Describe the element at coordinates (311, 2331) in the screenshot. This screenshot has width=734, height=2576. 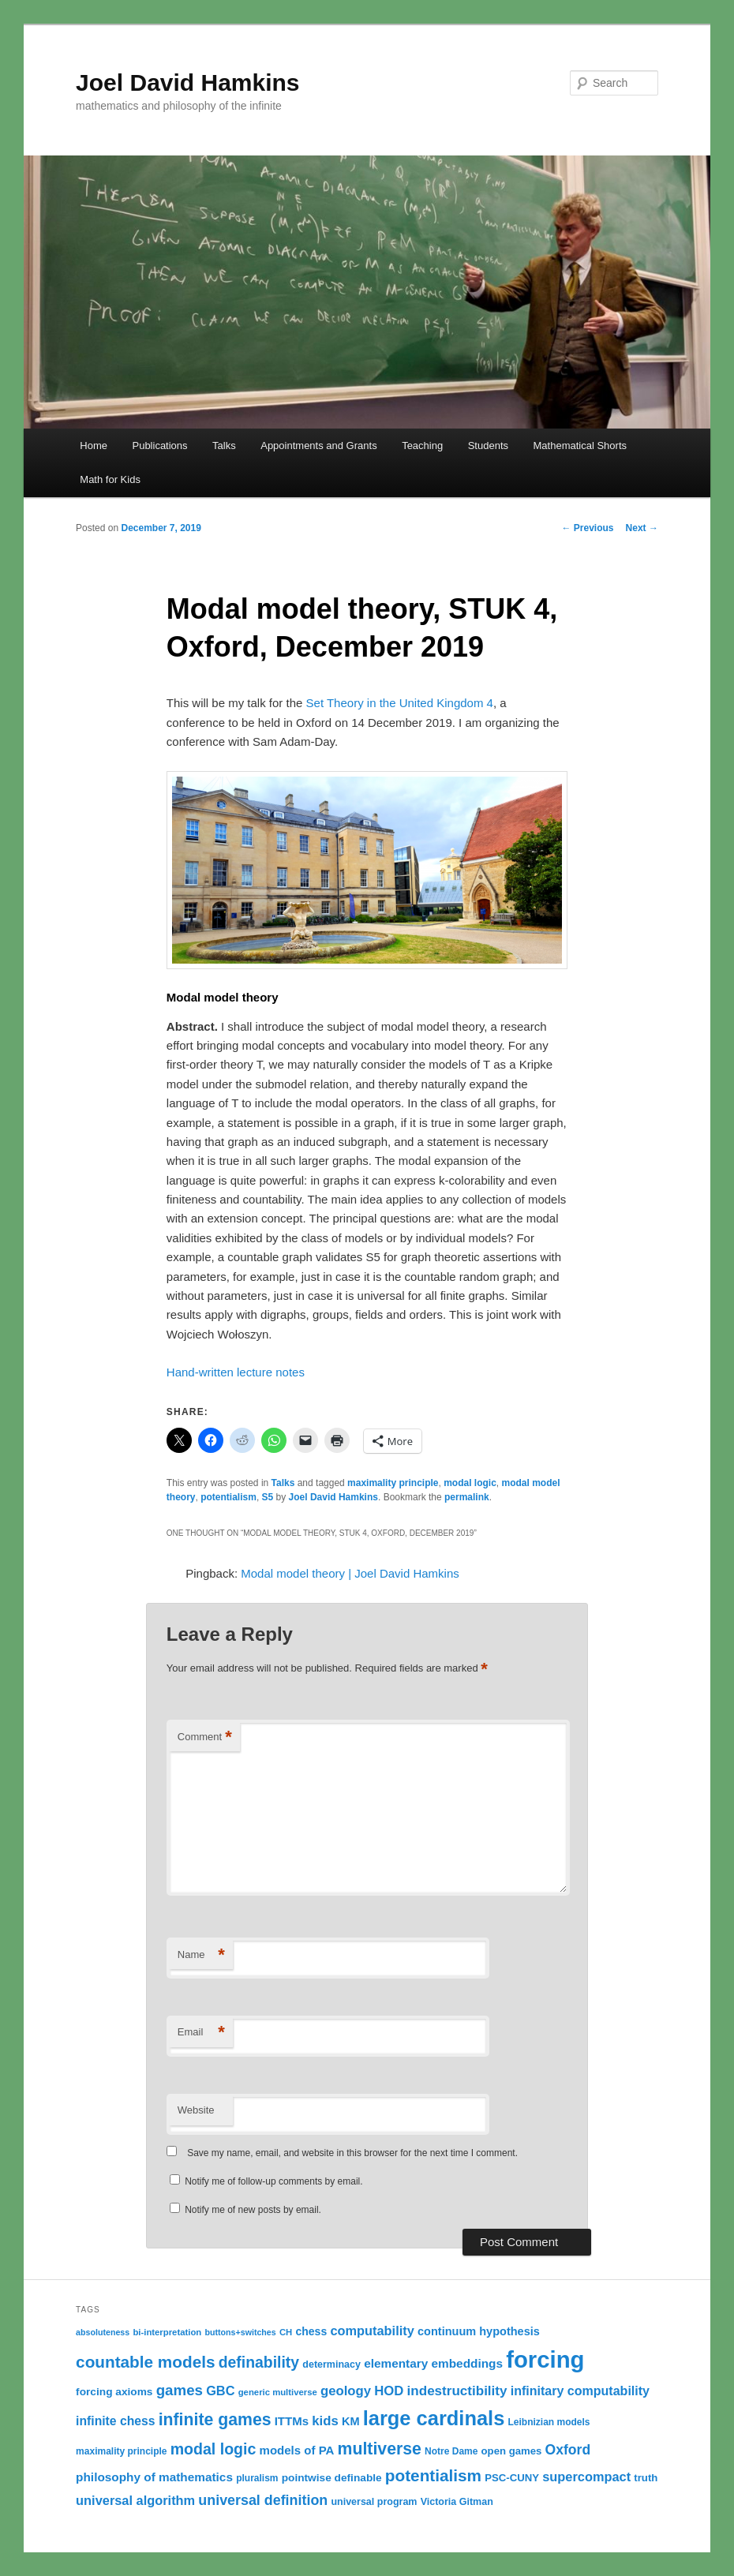
I see `chess [chess (15 items)]` at that location.